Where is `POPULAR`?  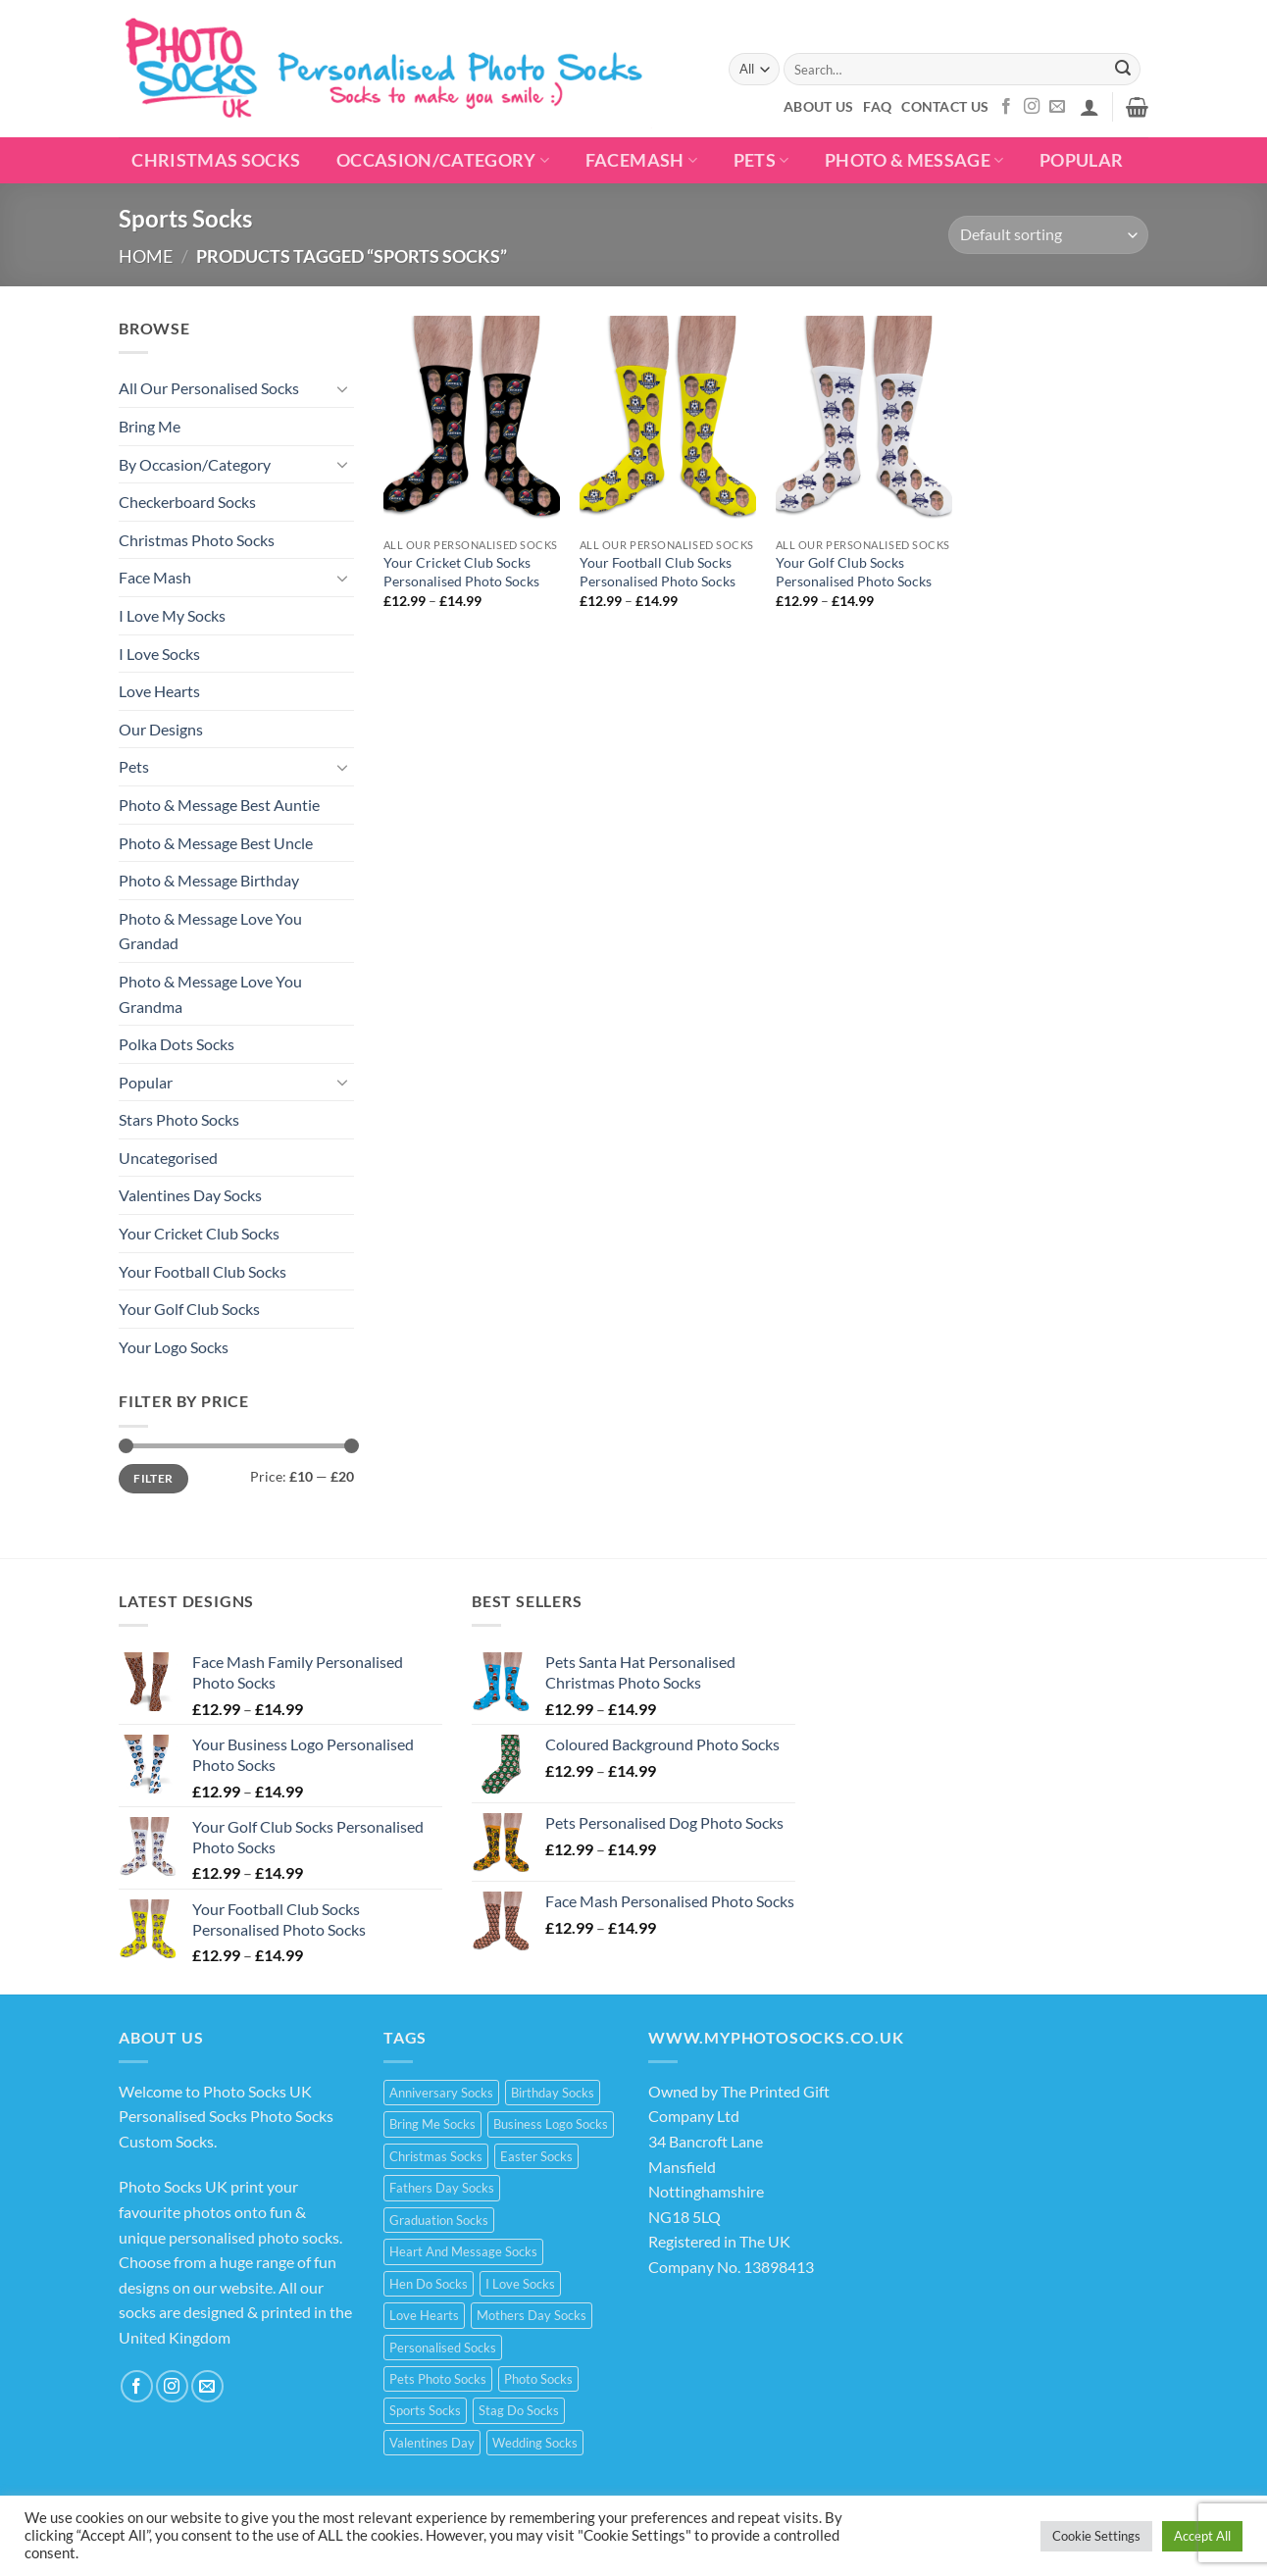 POPULAR is located at coordinates (1081, 160).